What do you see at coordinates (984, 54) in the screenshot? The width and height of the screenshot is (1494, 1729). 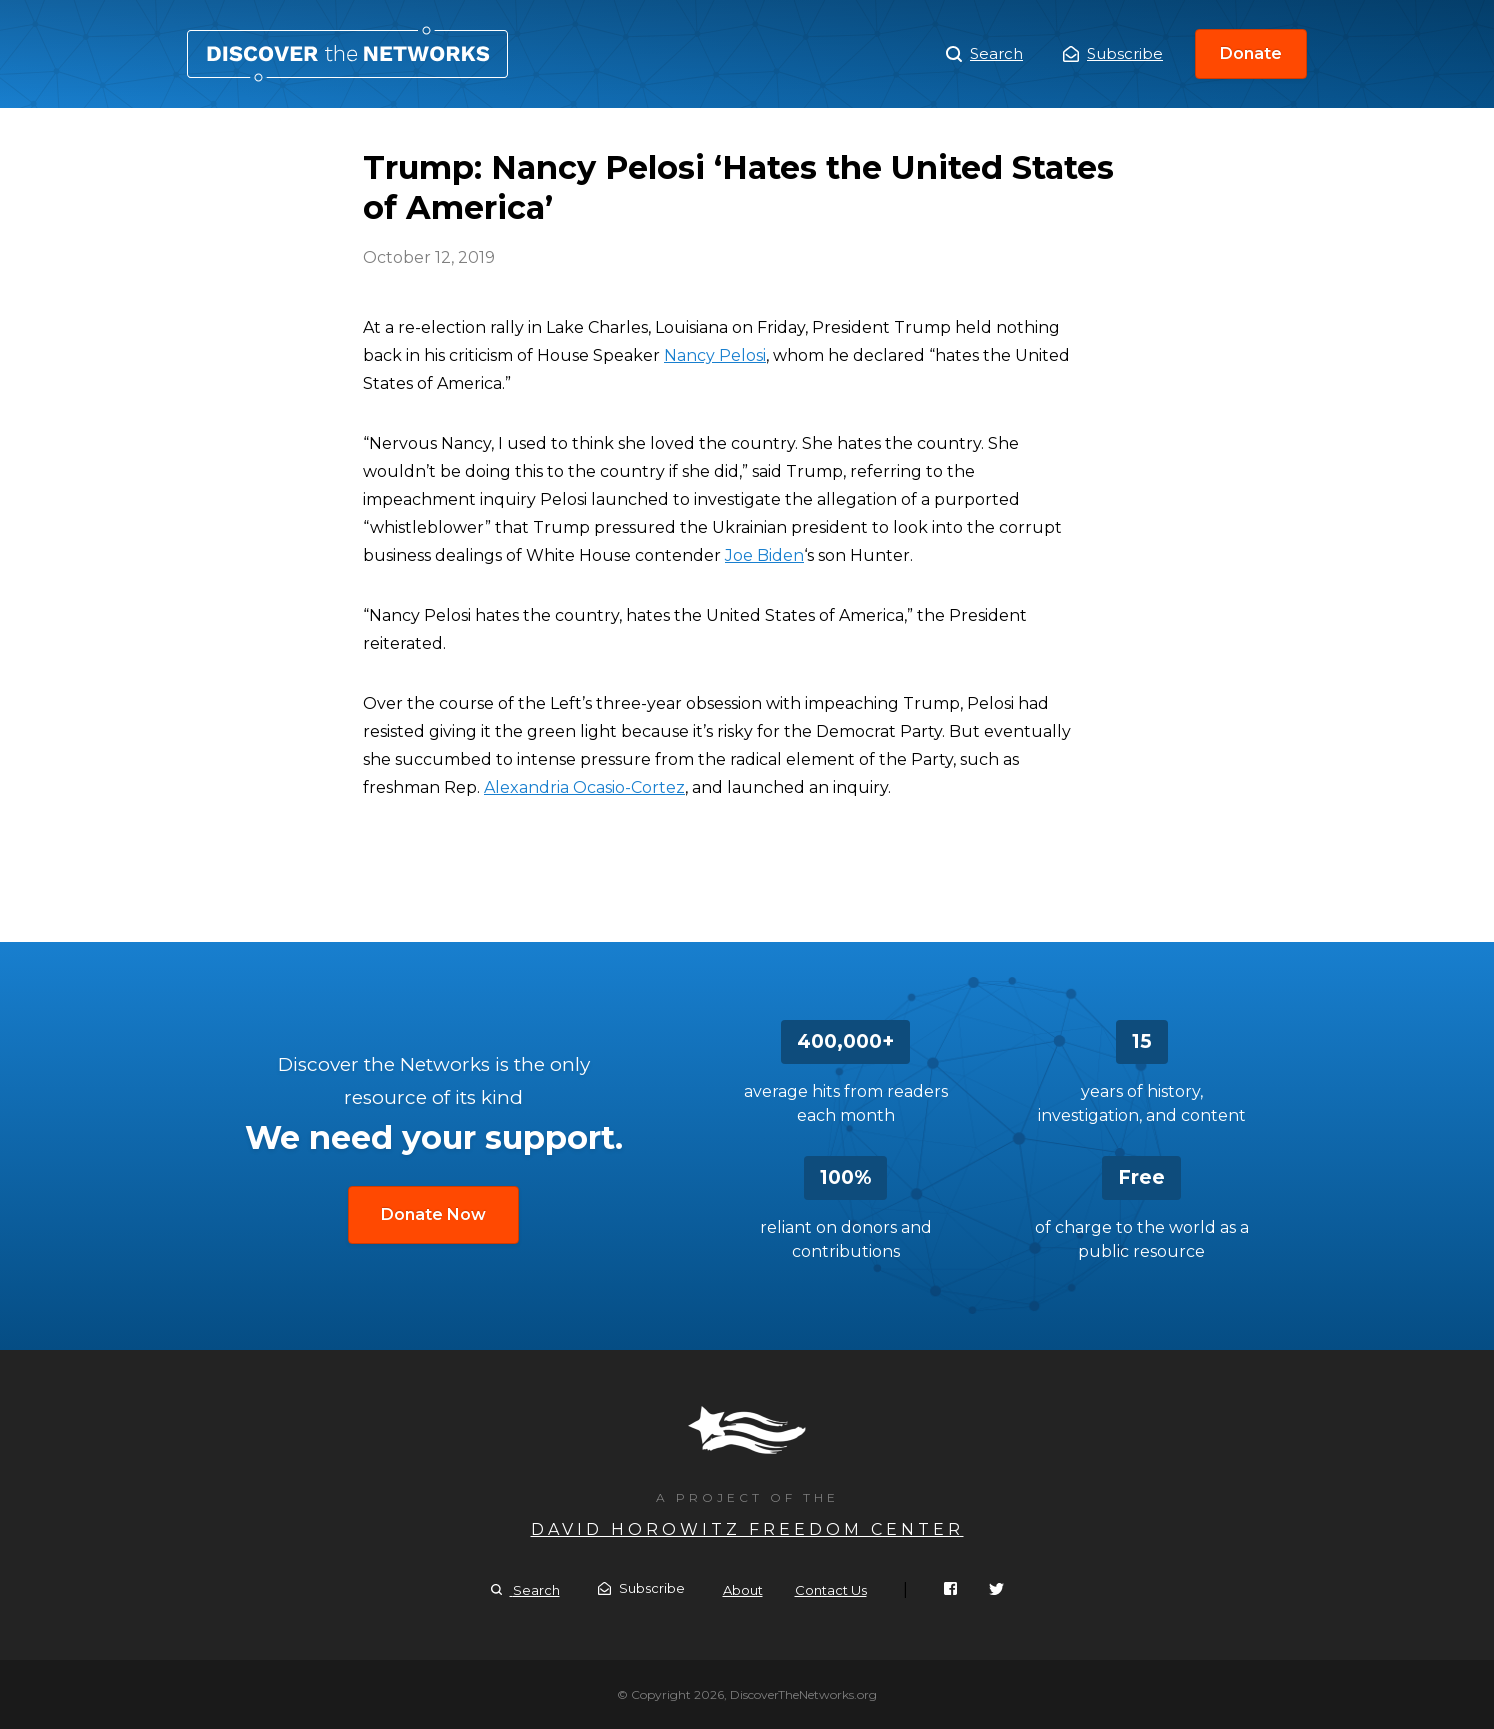 I see `Search` at bounding box center [984, 54].